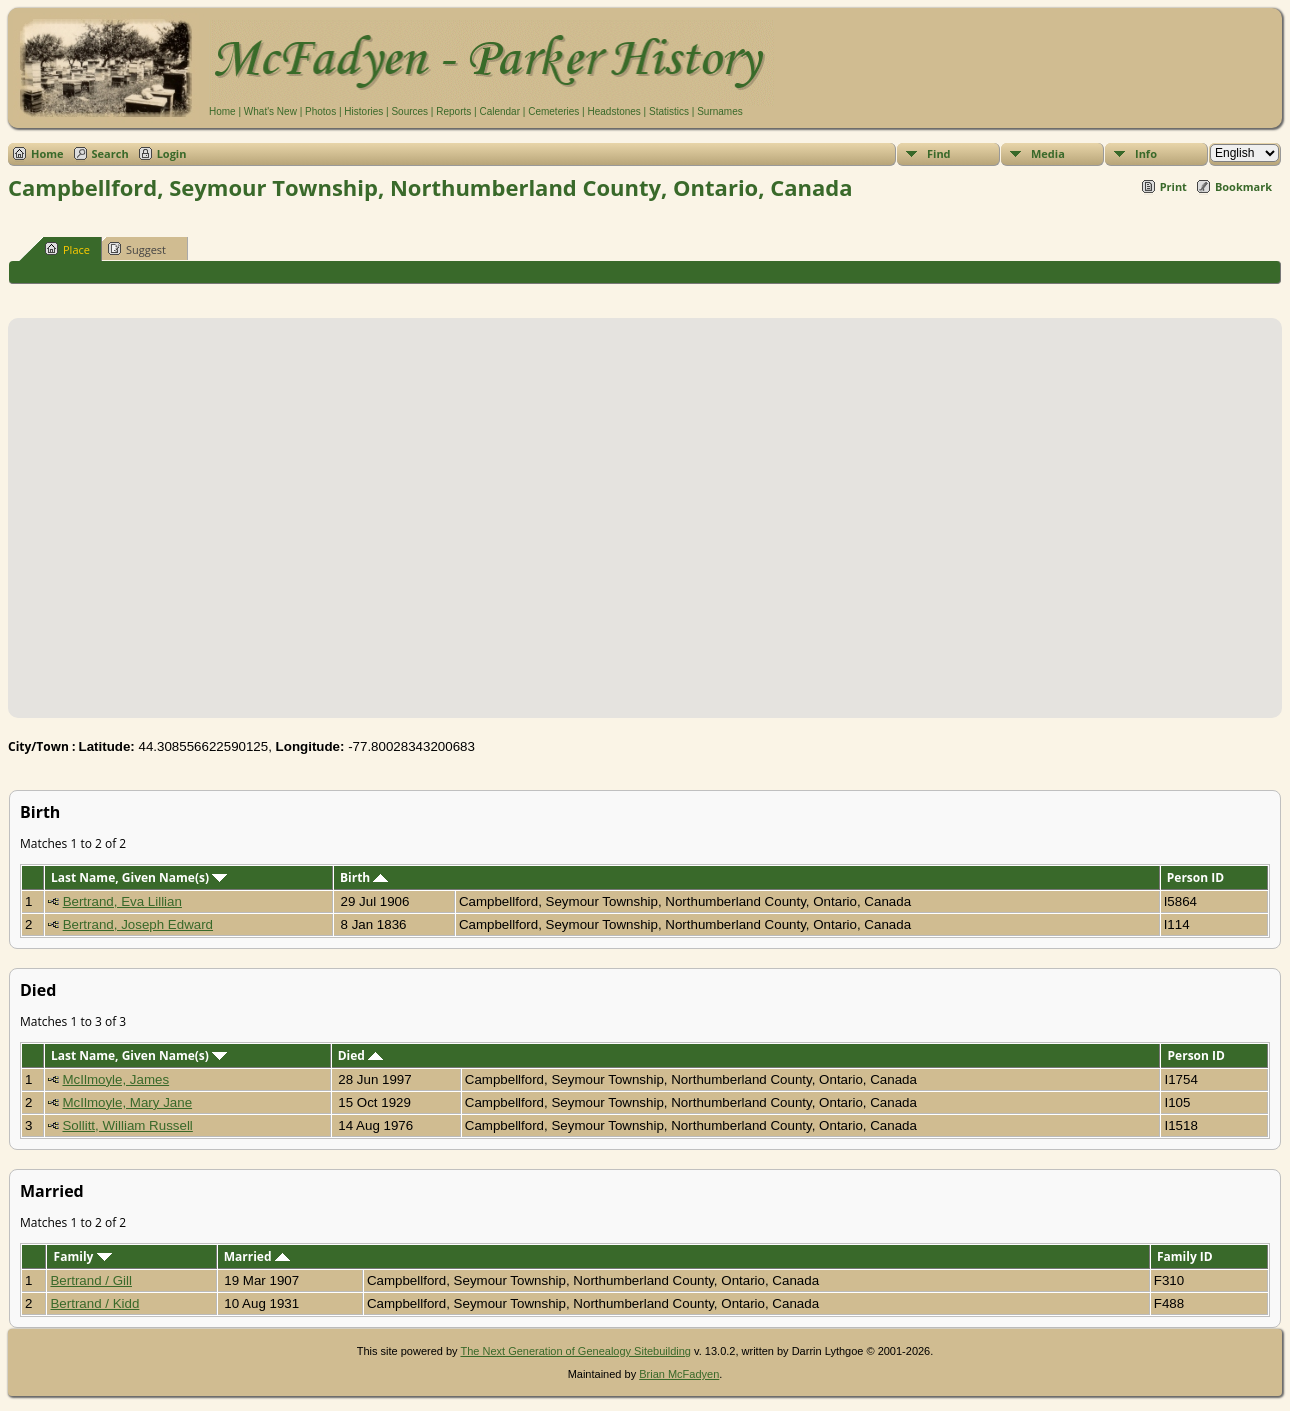 Image resolution: width=1290 pixels, height=1411 pixels. Describe the element at coordinates (90, 1280) in the screenshot. I see `Bertrand / Gill` at that location.